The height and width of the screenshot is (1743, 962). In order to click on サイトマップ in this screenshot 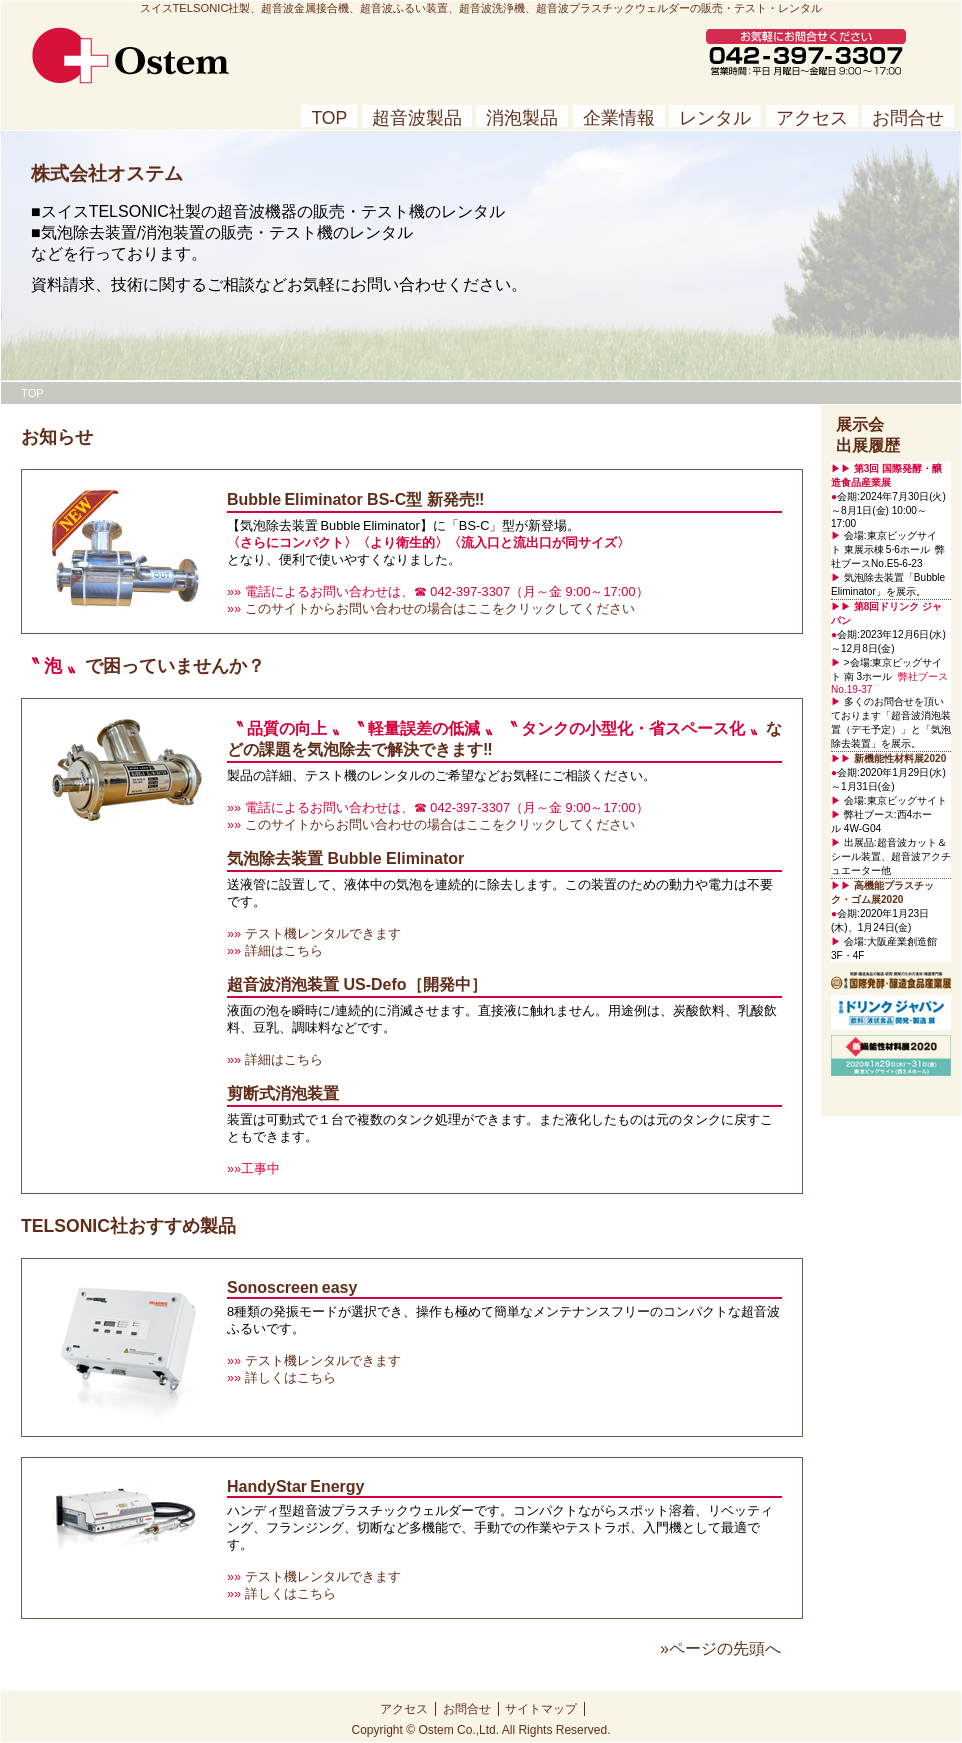, I will do `click(541, 1709)`.